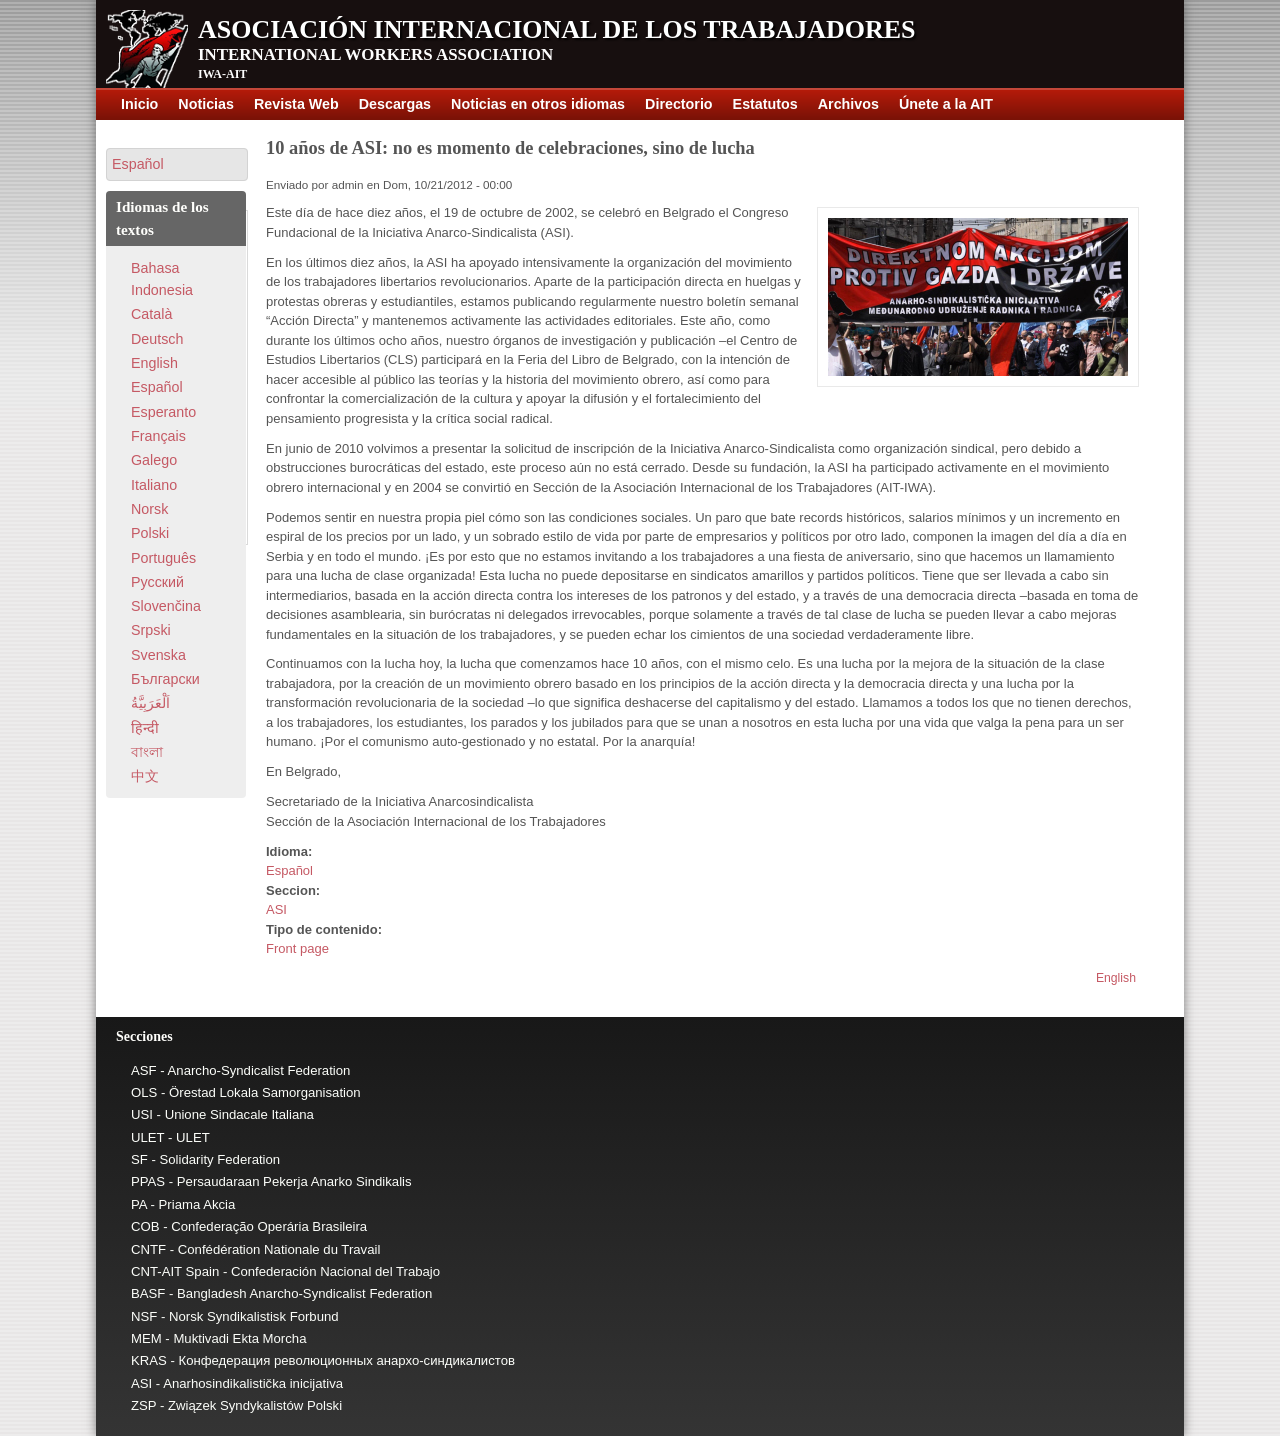 The height and width of the screenshot is (1436, 1280). I want to click on Français, so click(158, 436).